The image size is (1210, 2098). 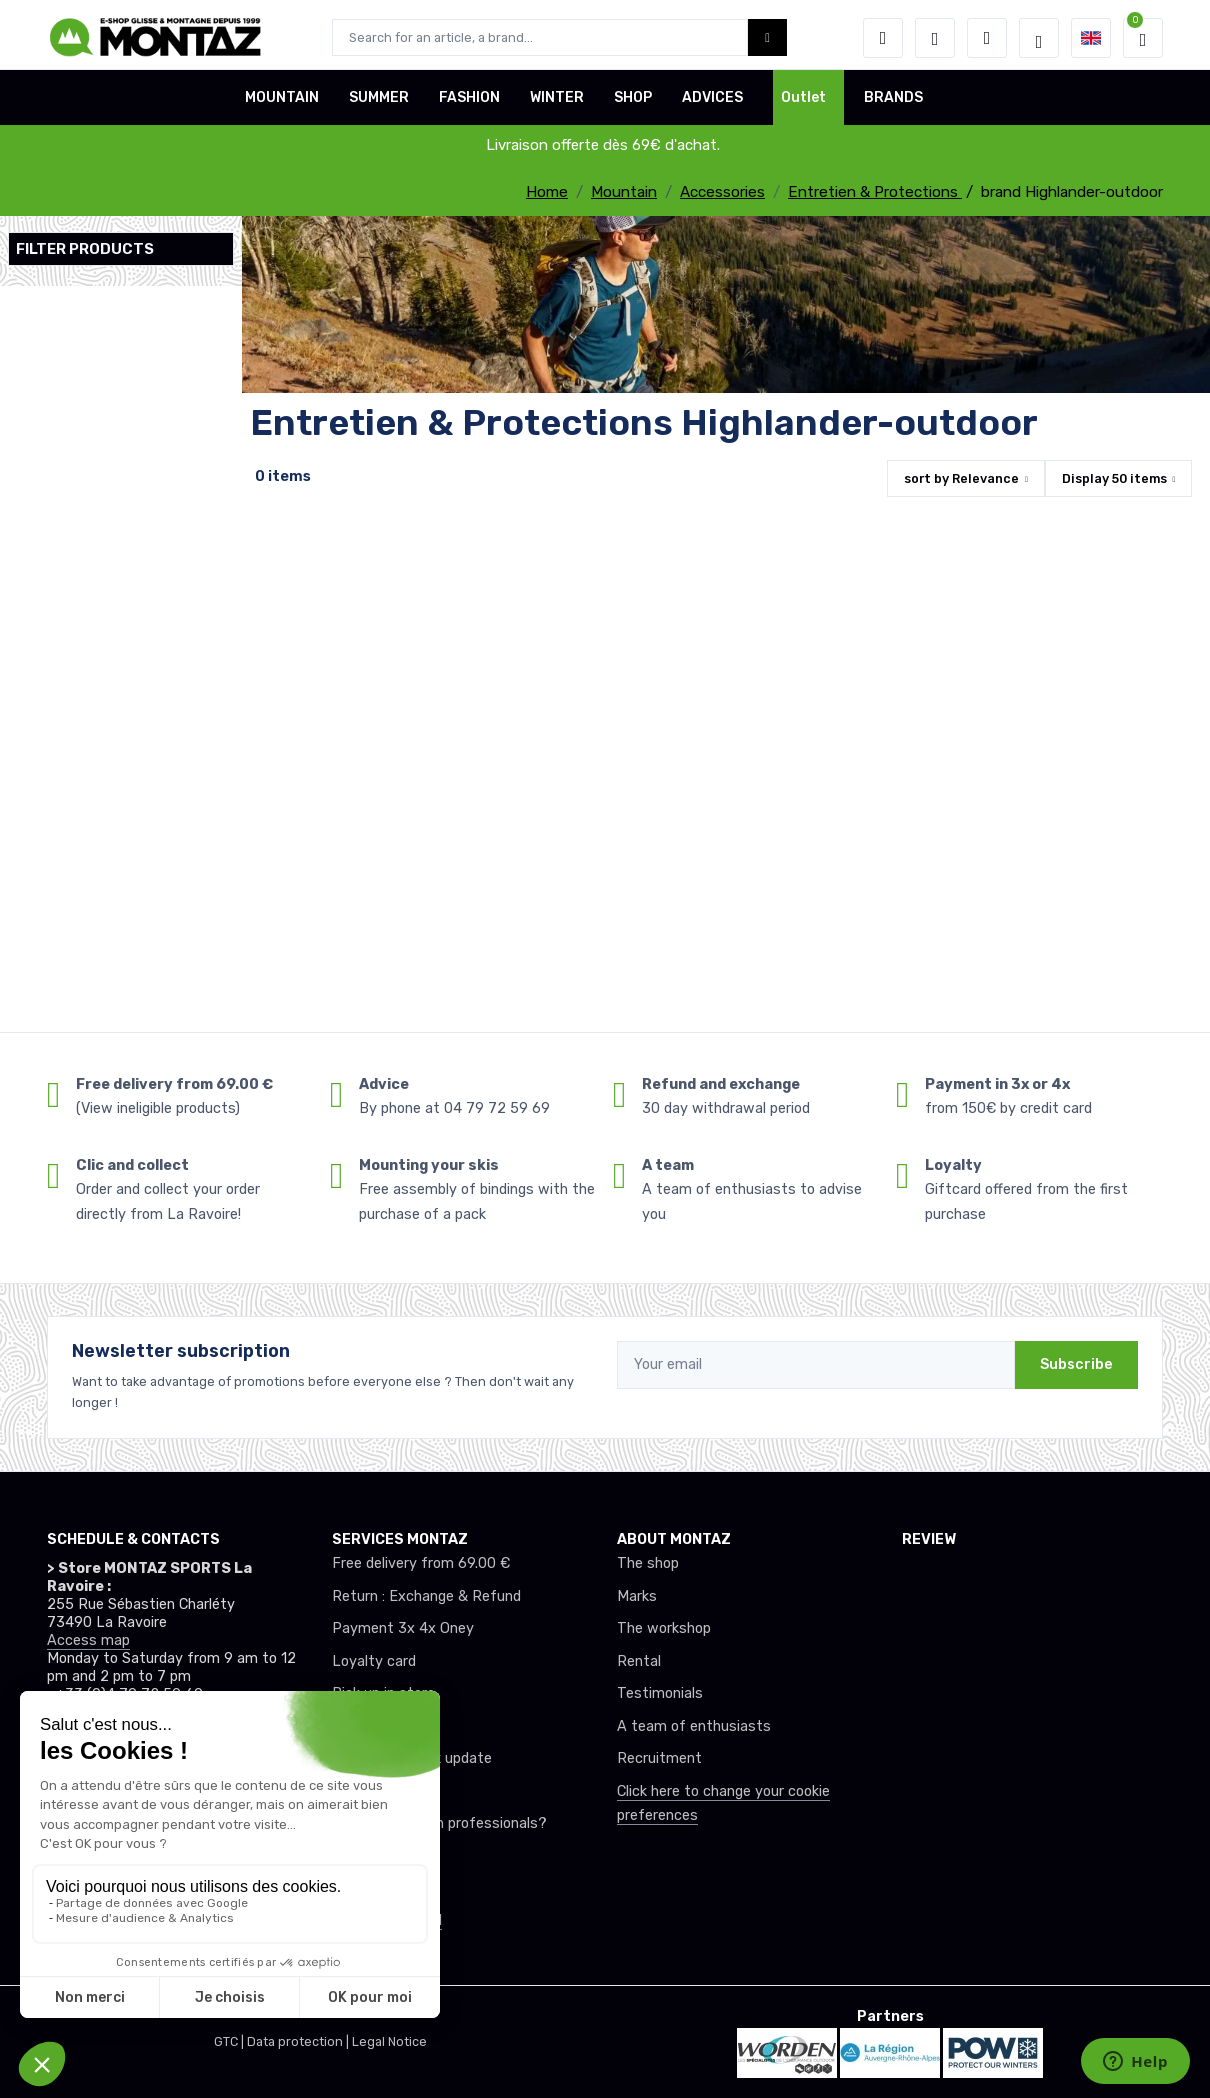 I want to click on [Montaz bouton de recherche], so click(x=767, y=37).